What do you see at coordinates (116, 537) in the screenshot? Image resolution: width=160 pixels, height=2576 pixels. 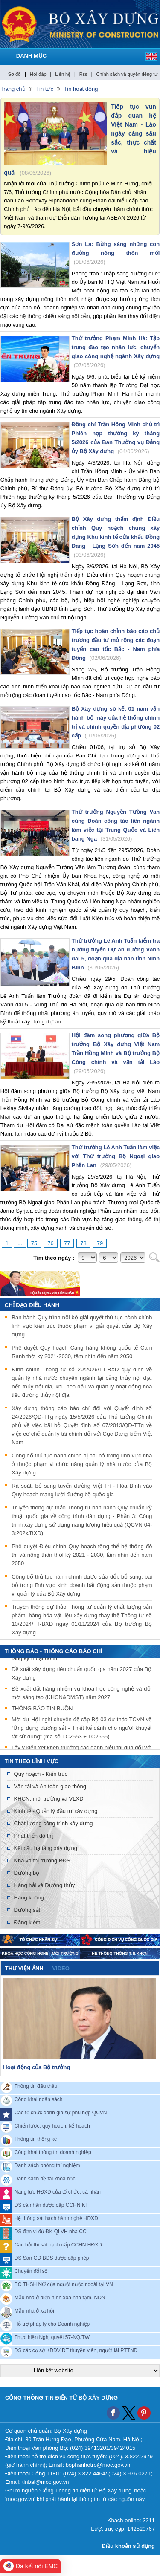 I see `Bộ Xây dựng thẩm định Điều chỉnh Quy hoạch chung xây dựng Khu kinh tế cửa khẩu Đồng Đăng - Lạng Sơn đến năm 2045` at bounding box center [116, 537].